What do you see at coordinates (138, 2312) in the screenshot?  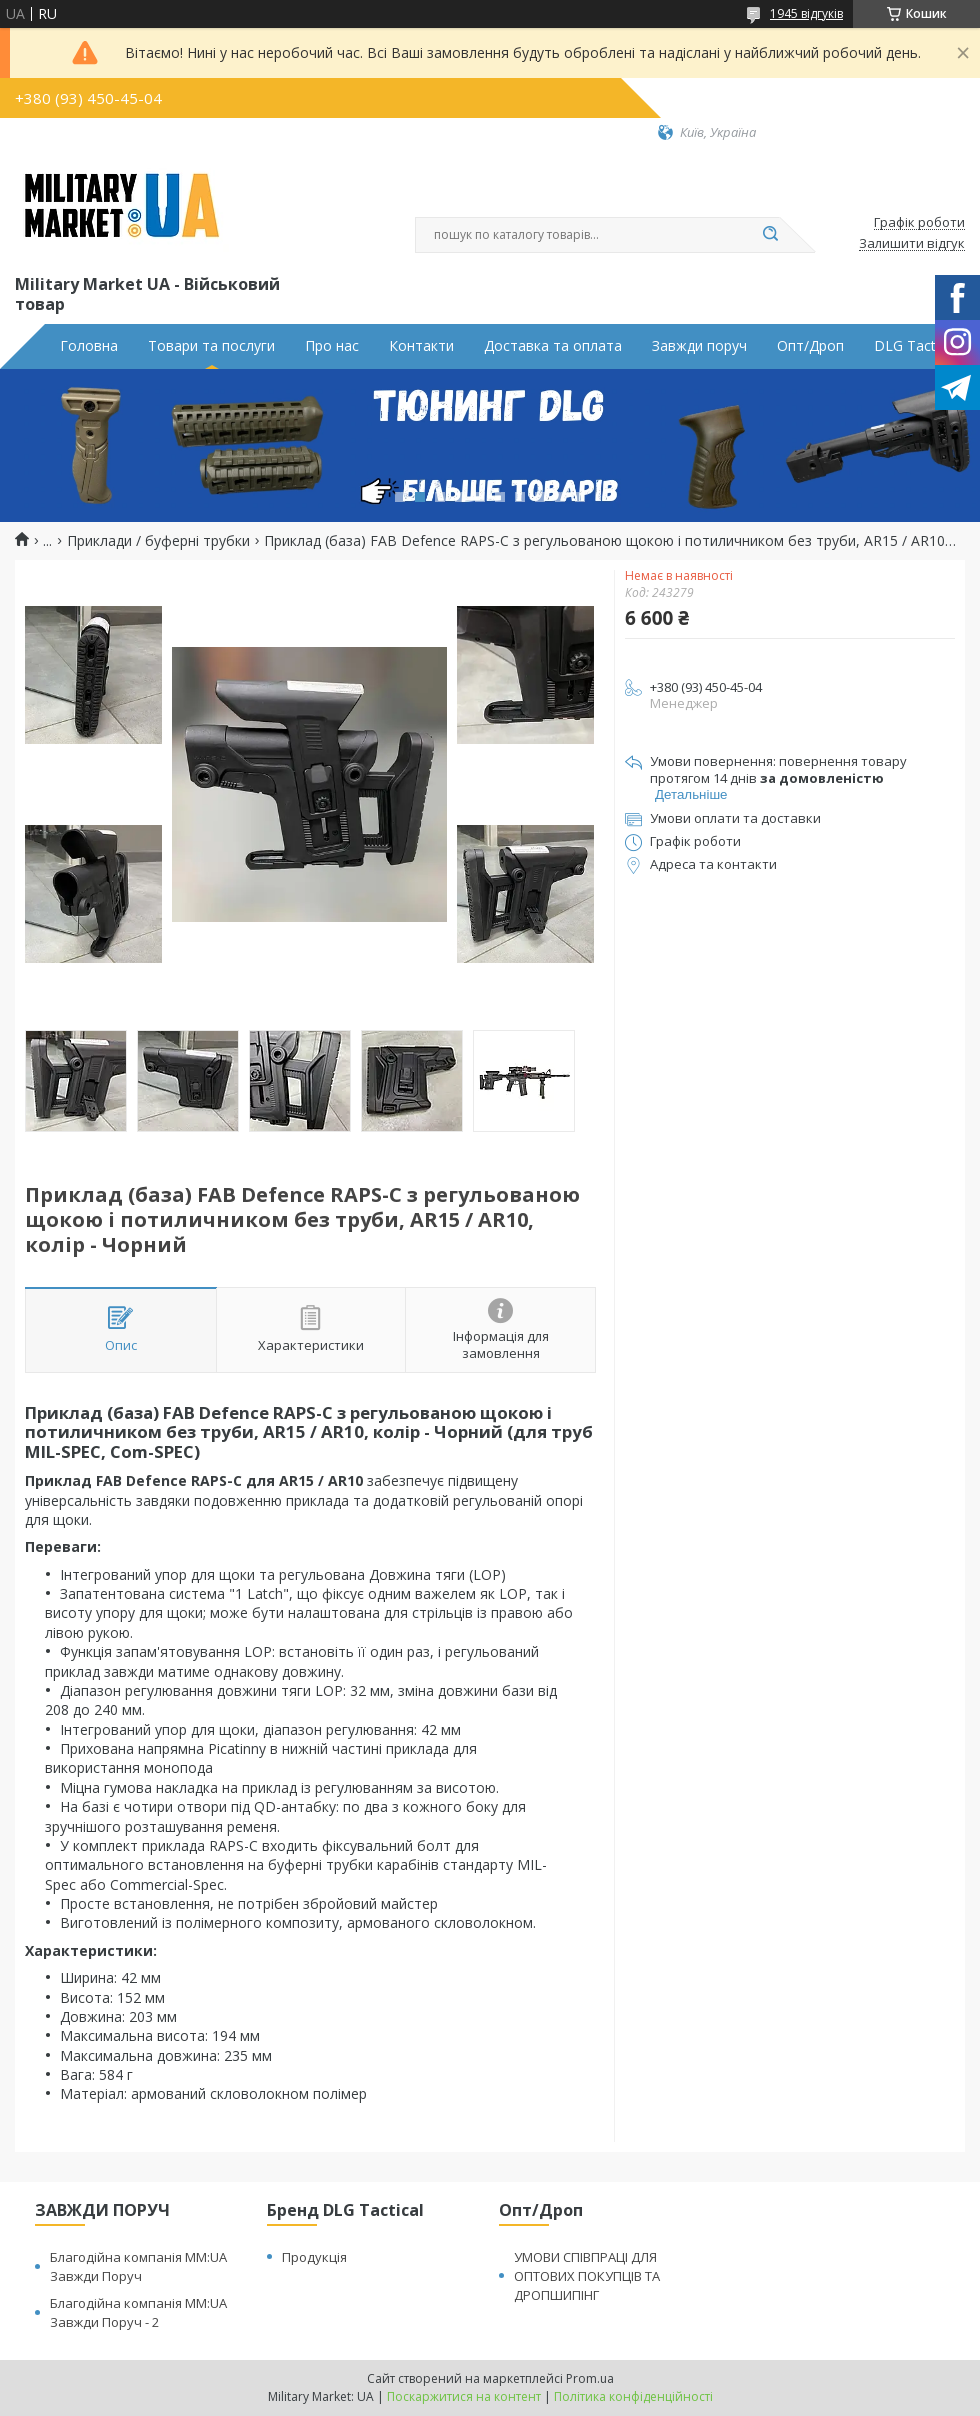 I see `Благодійна компанія MM:UA Завжди Поруч - 2` at bounding box center [138, 2312].